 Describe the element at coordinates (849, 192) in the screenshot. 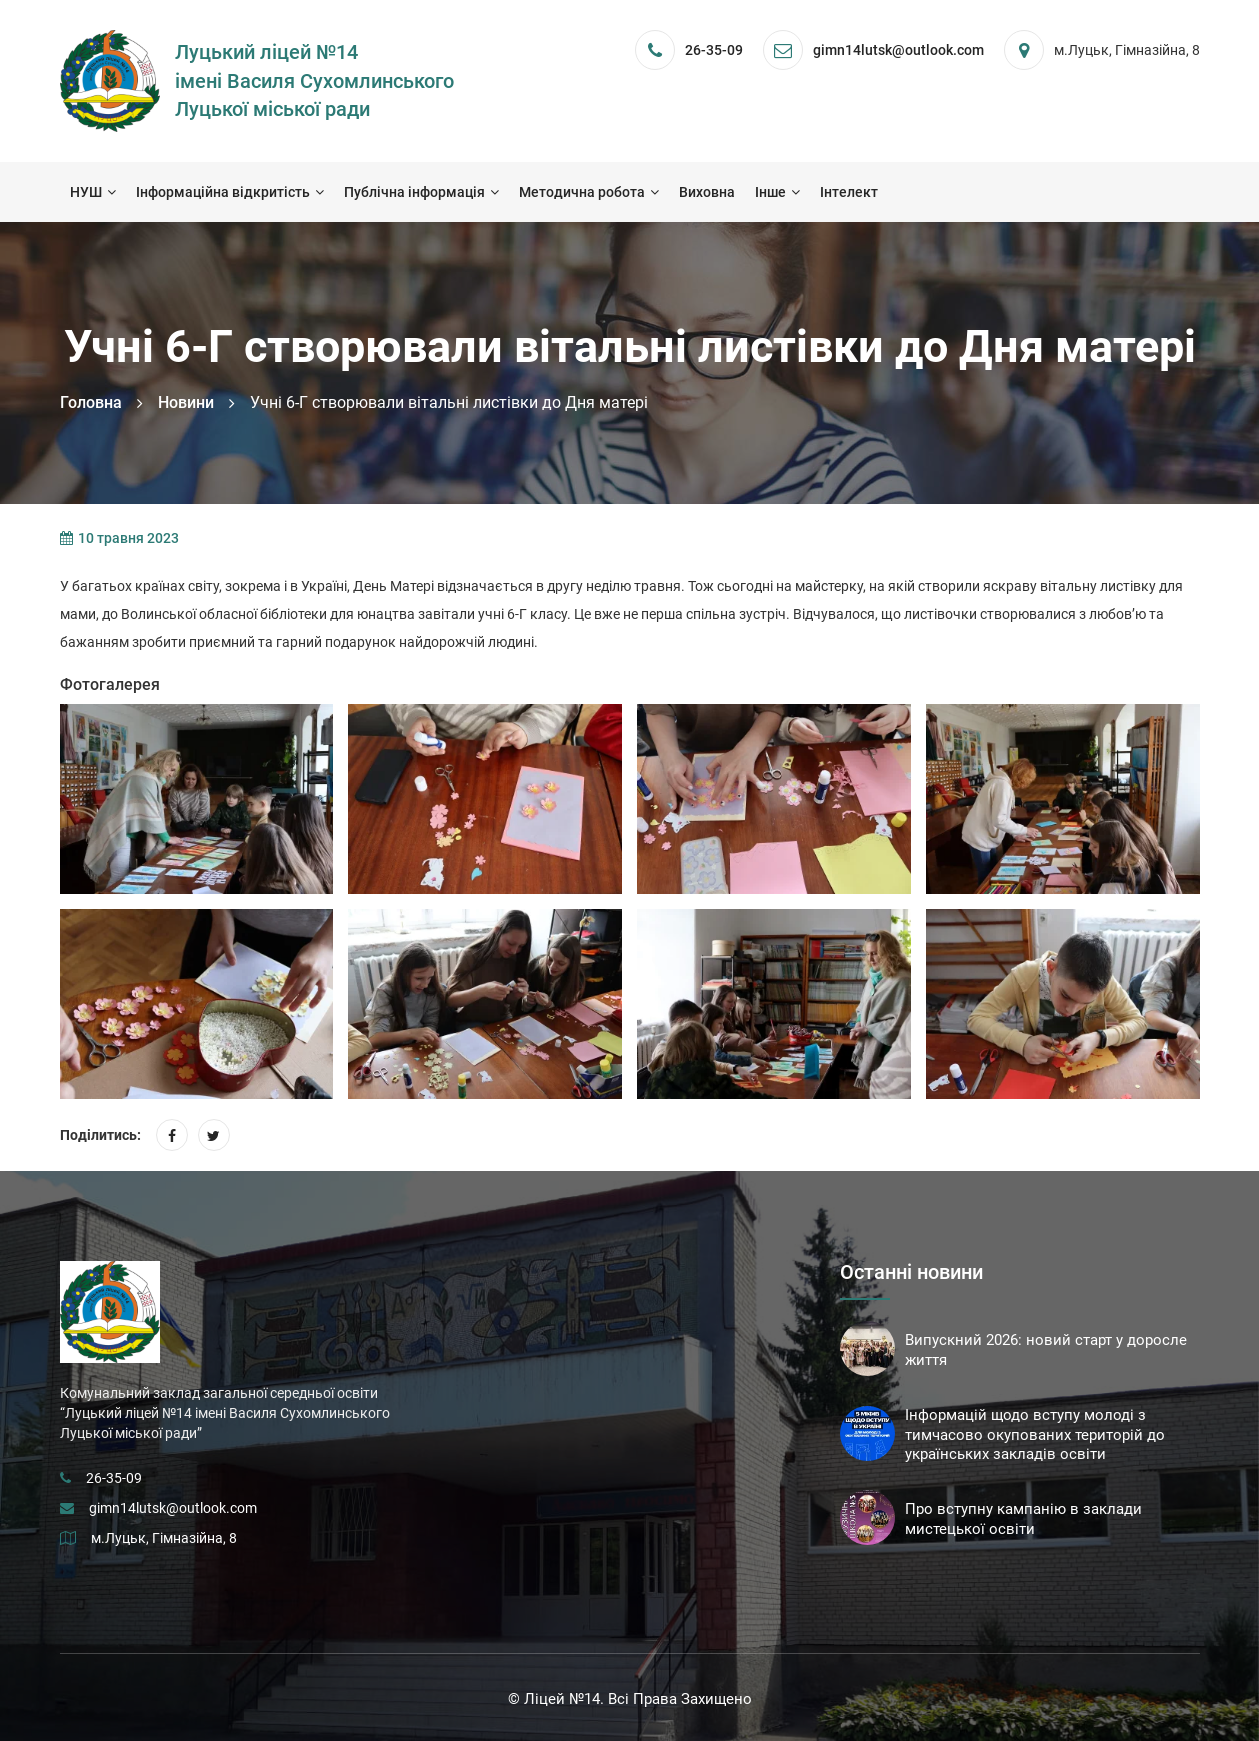

I see `Інтелект` at that location.